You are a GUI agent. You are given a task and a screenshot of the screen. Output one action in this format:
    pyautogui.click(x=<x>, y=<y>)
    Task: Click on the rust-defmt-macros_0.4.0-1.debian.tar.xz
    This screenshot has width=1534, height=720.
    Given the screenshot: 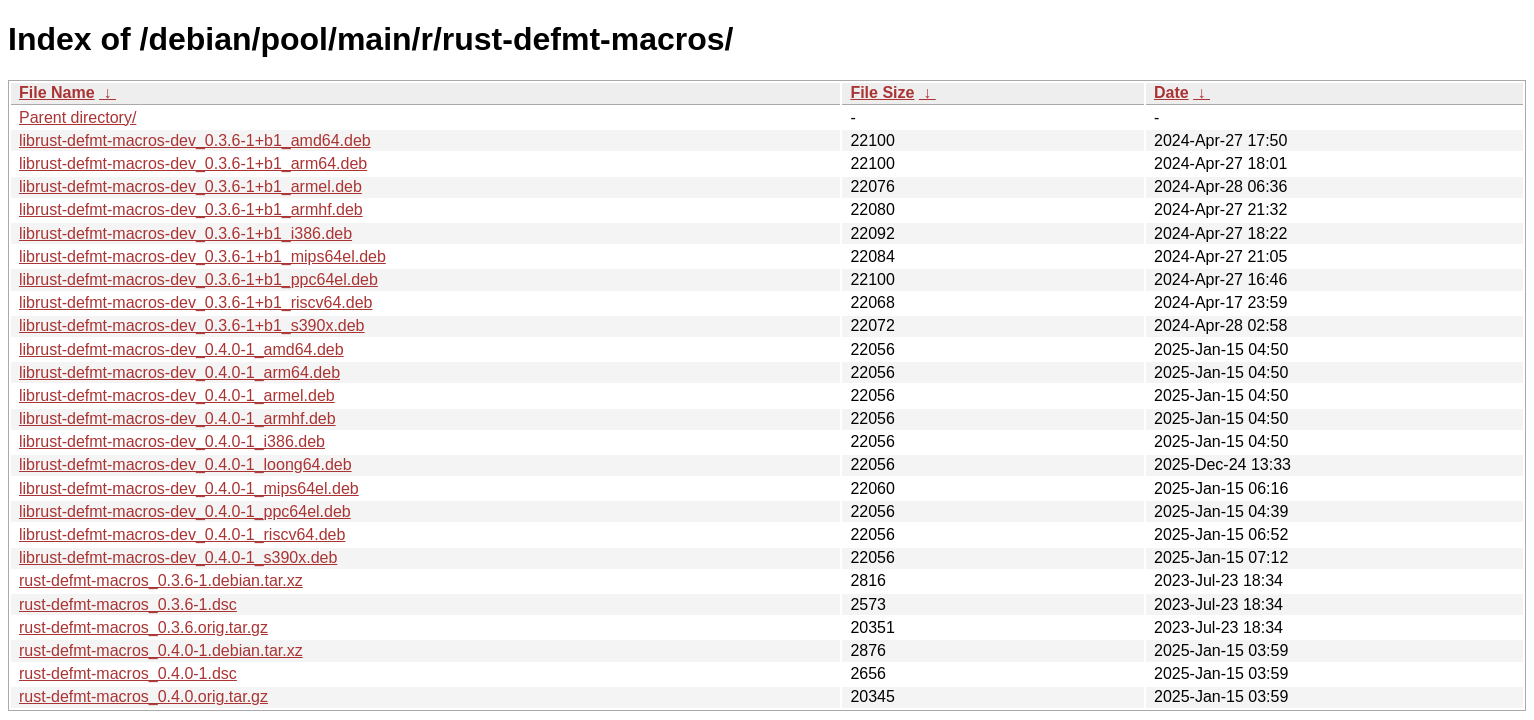 What is the action you would take?
    pyautogui.click(x=161, y=650)
    